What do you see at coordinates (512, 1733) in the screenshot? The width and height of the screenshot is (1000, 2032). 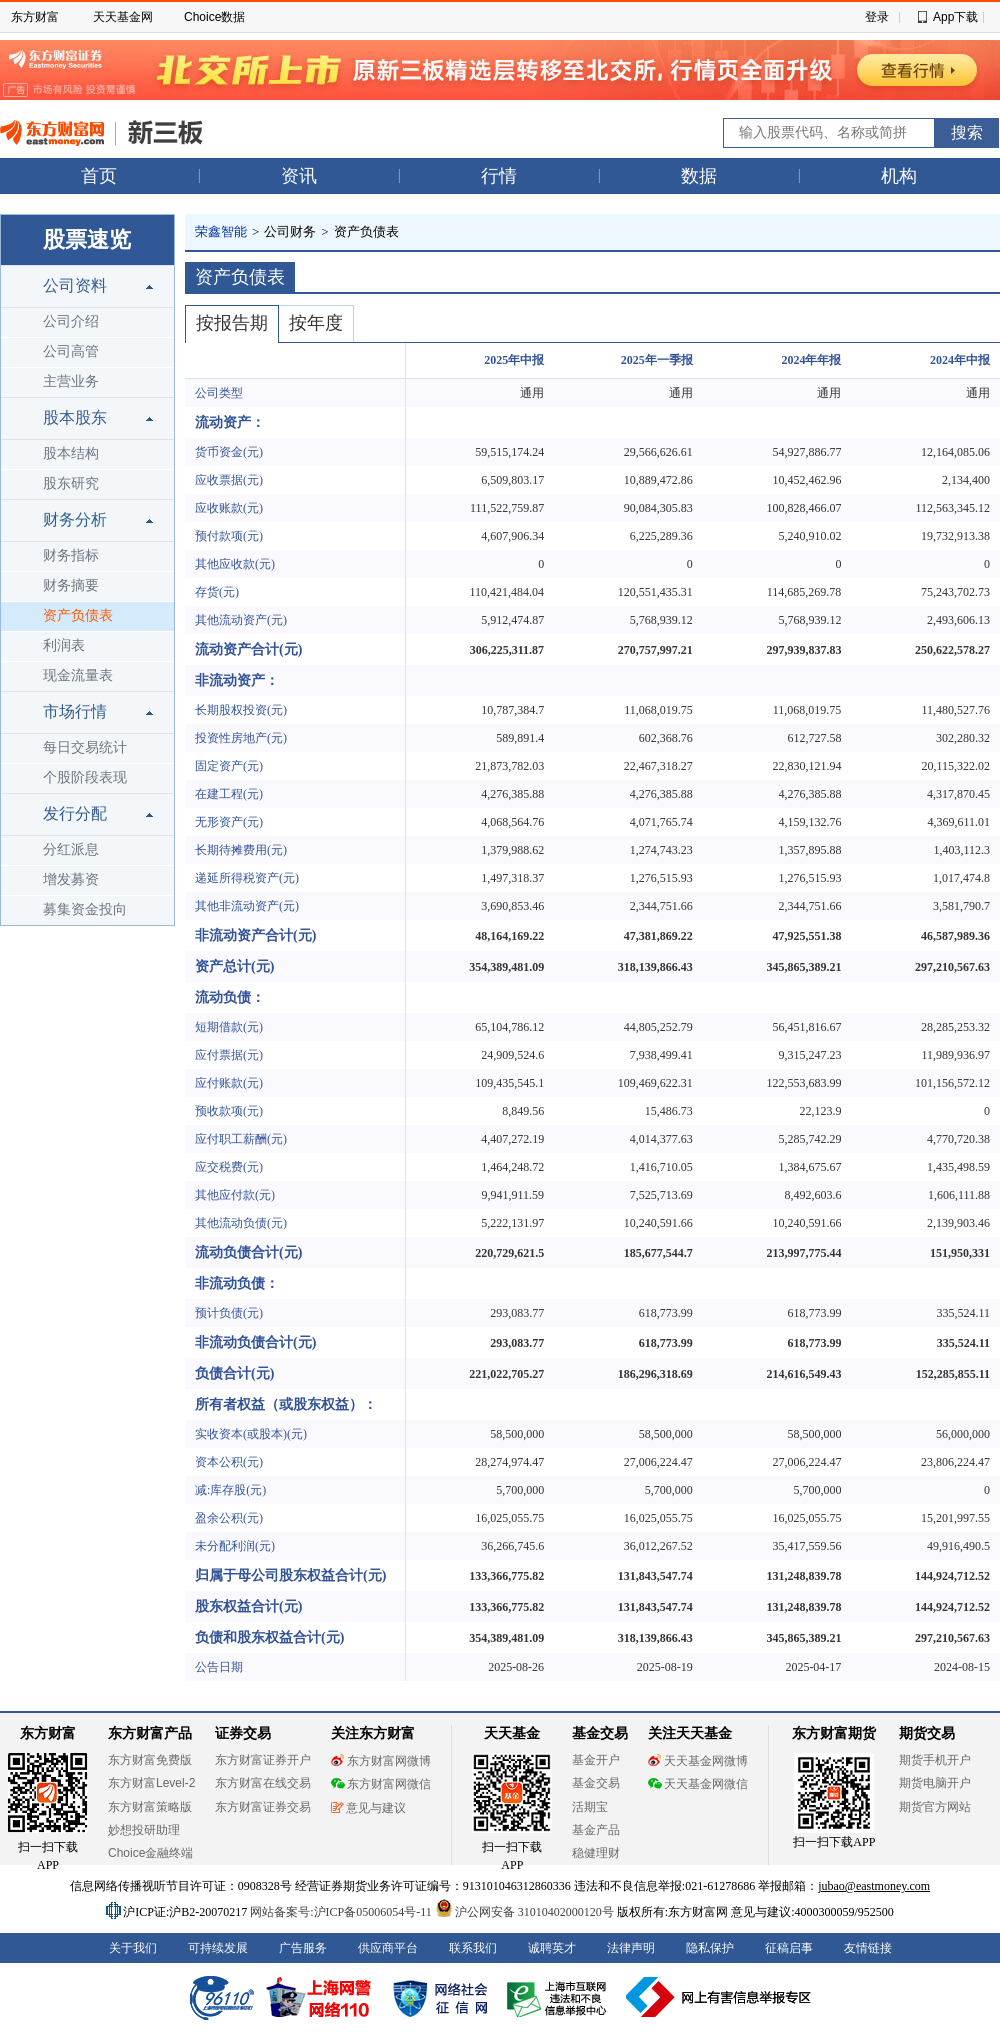 I see `天天基金` at bounding box center [512, 1733].